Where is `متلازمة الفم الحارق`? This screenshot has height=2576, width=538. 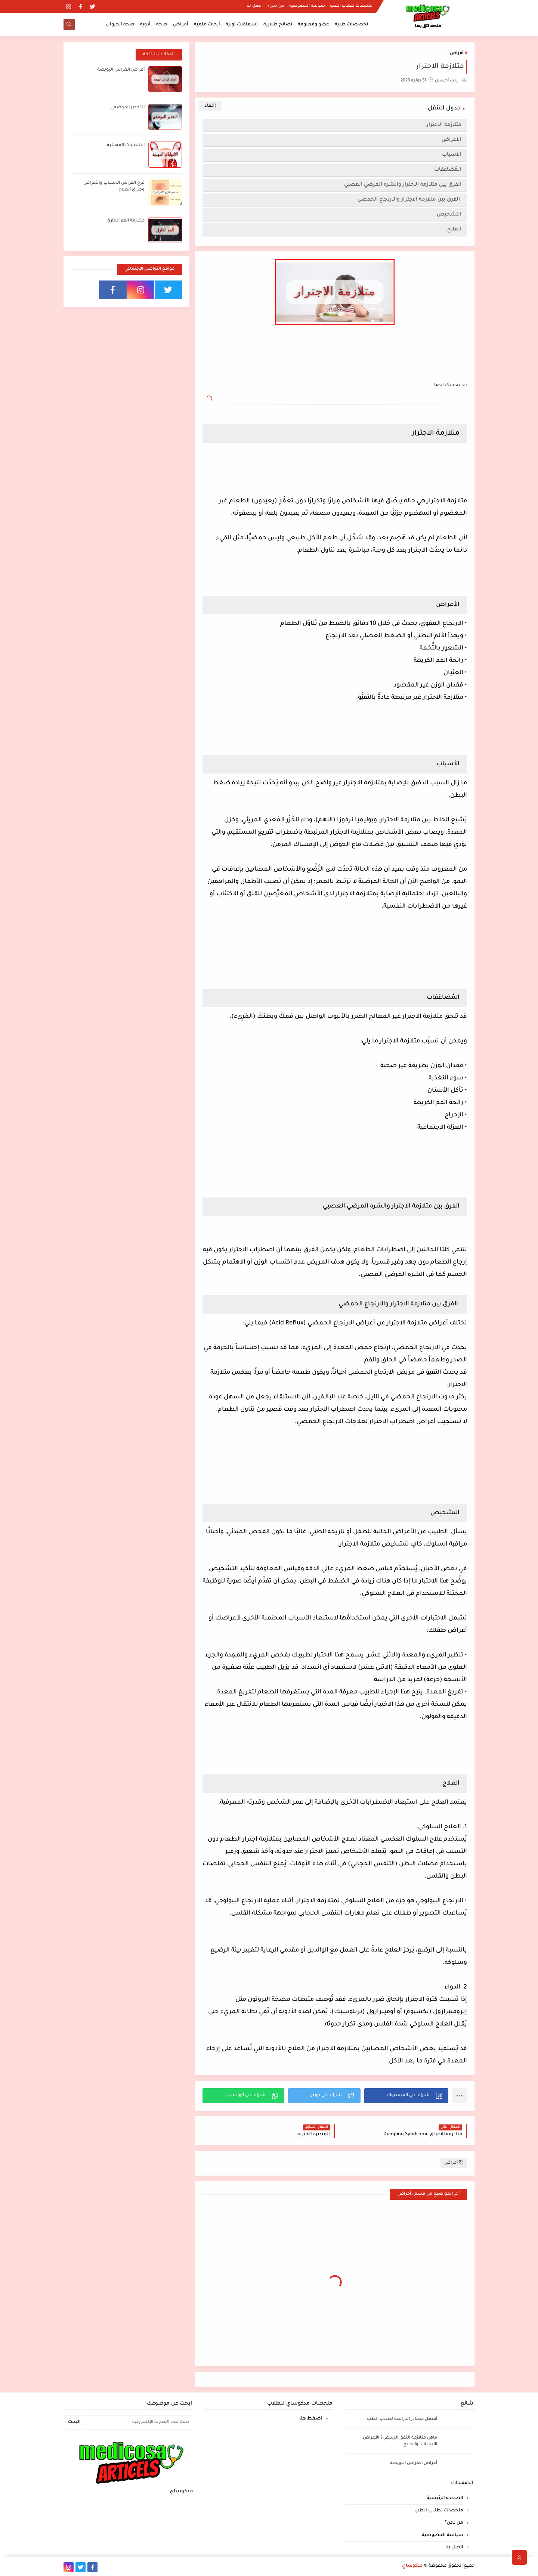
متلازمة الفم الحارق is located at coordinates (125, 220).